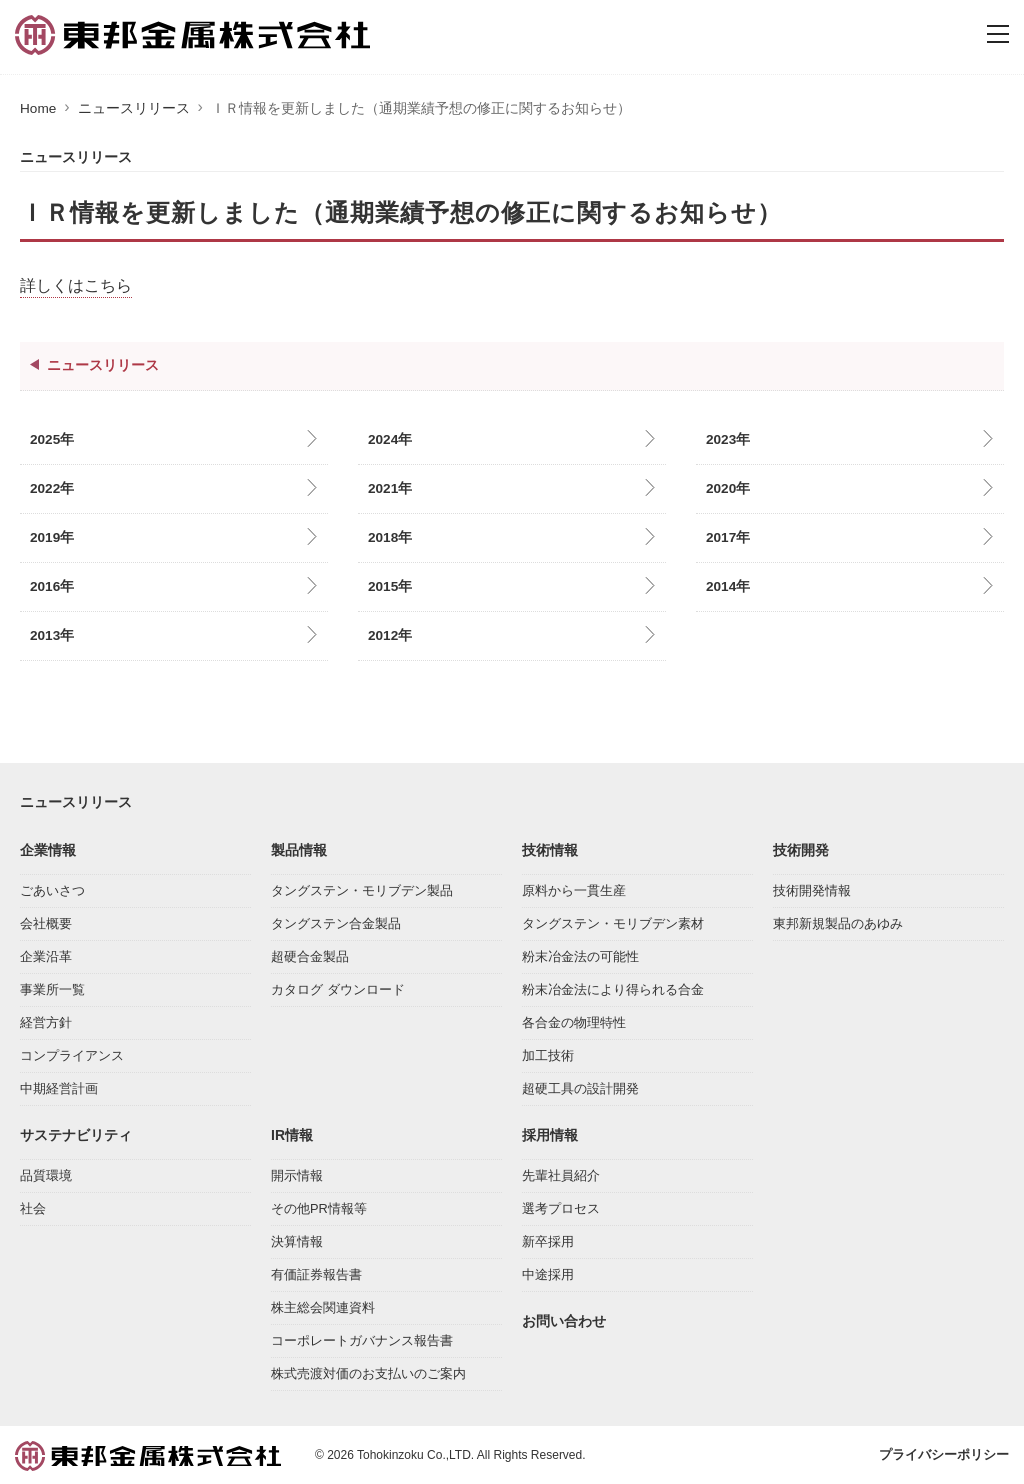 This screenshot has height=1484, width=1024. I want to click on 2014年, so click(728, 586).